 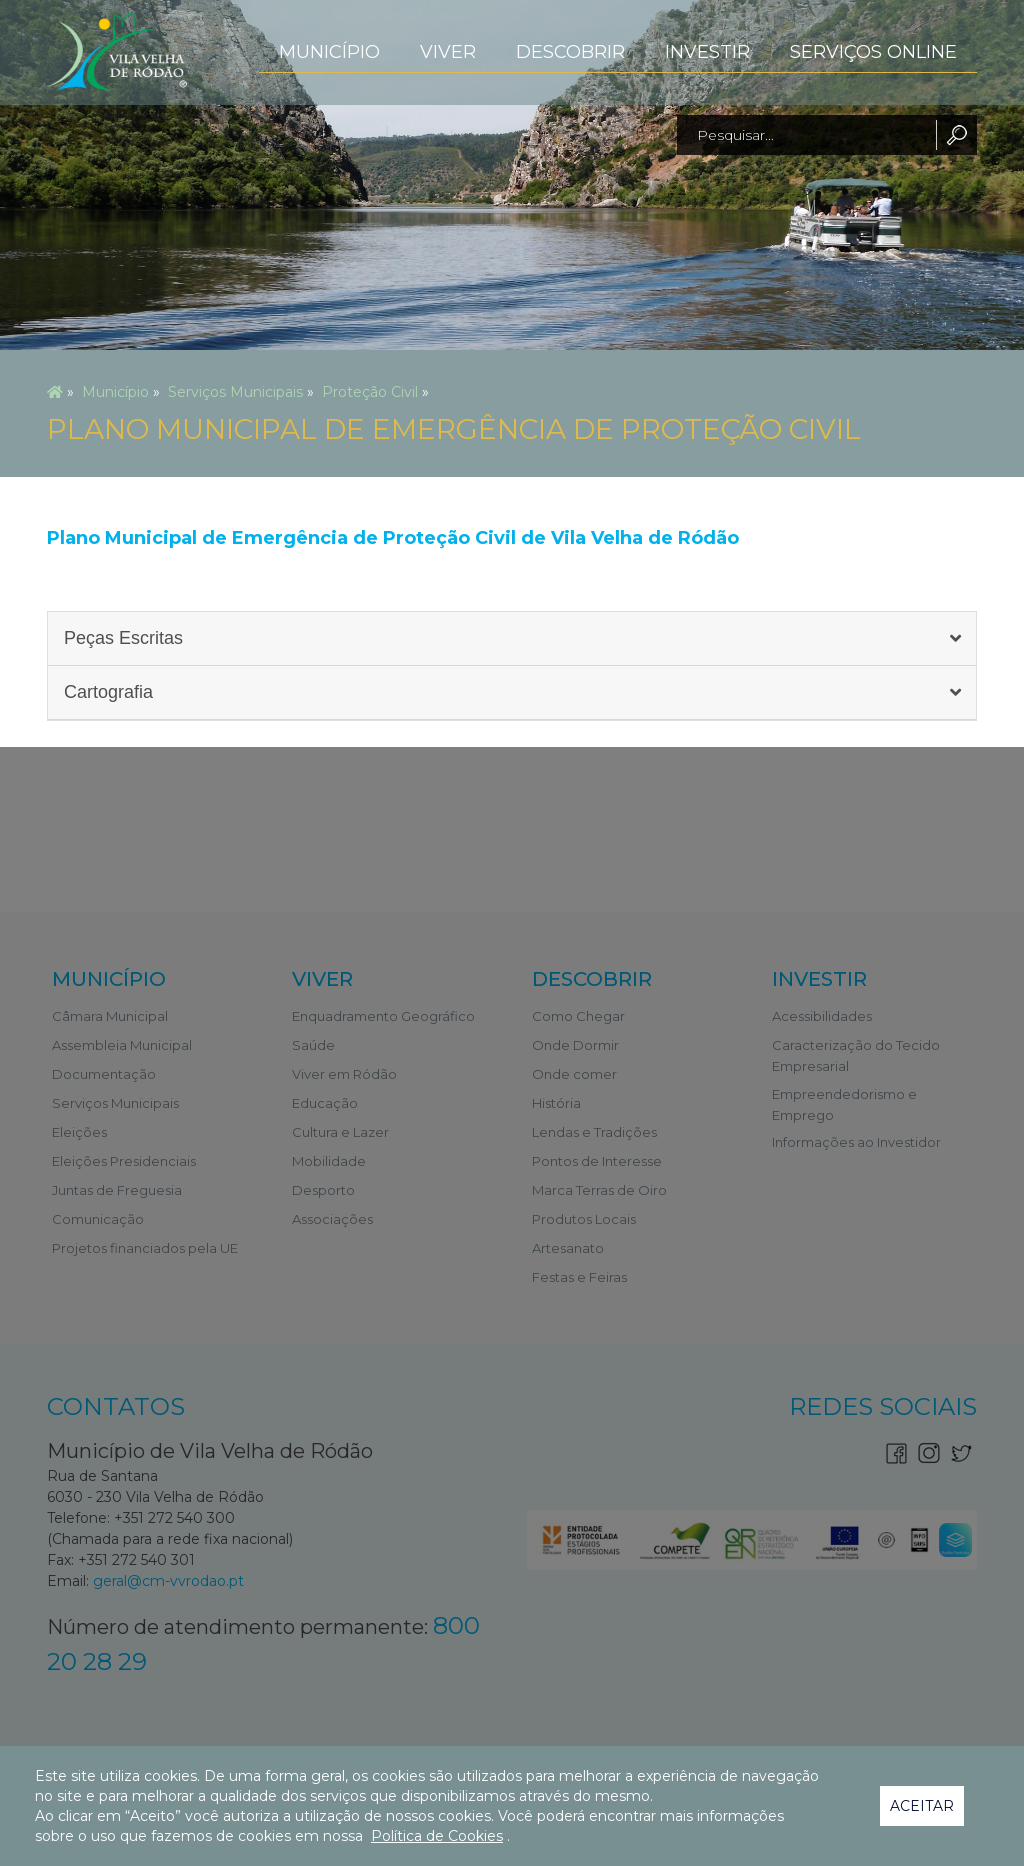 What do you see at coordinates (235, 392) in the screenshot?
I see `Serviços Municipais` at bounding box center [235, 392].